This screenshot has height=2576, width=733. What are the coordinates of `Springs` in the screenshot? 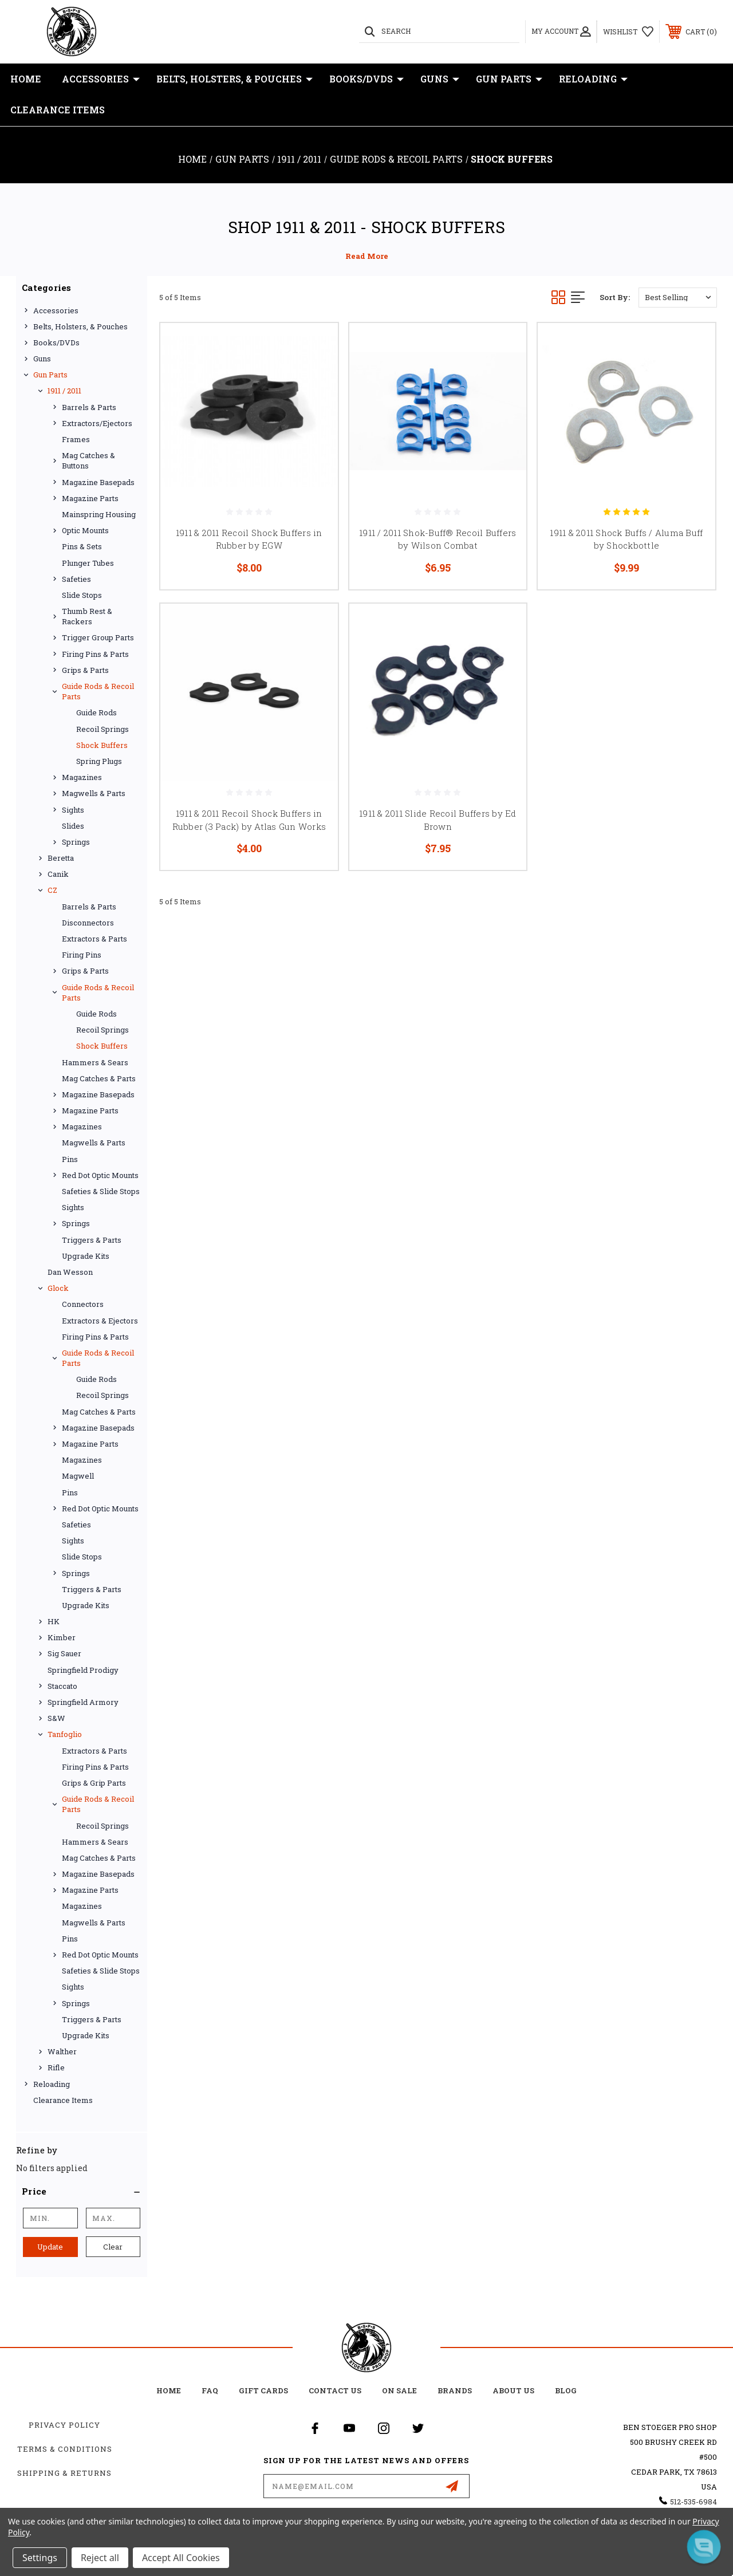 It's located at (76, 842).